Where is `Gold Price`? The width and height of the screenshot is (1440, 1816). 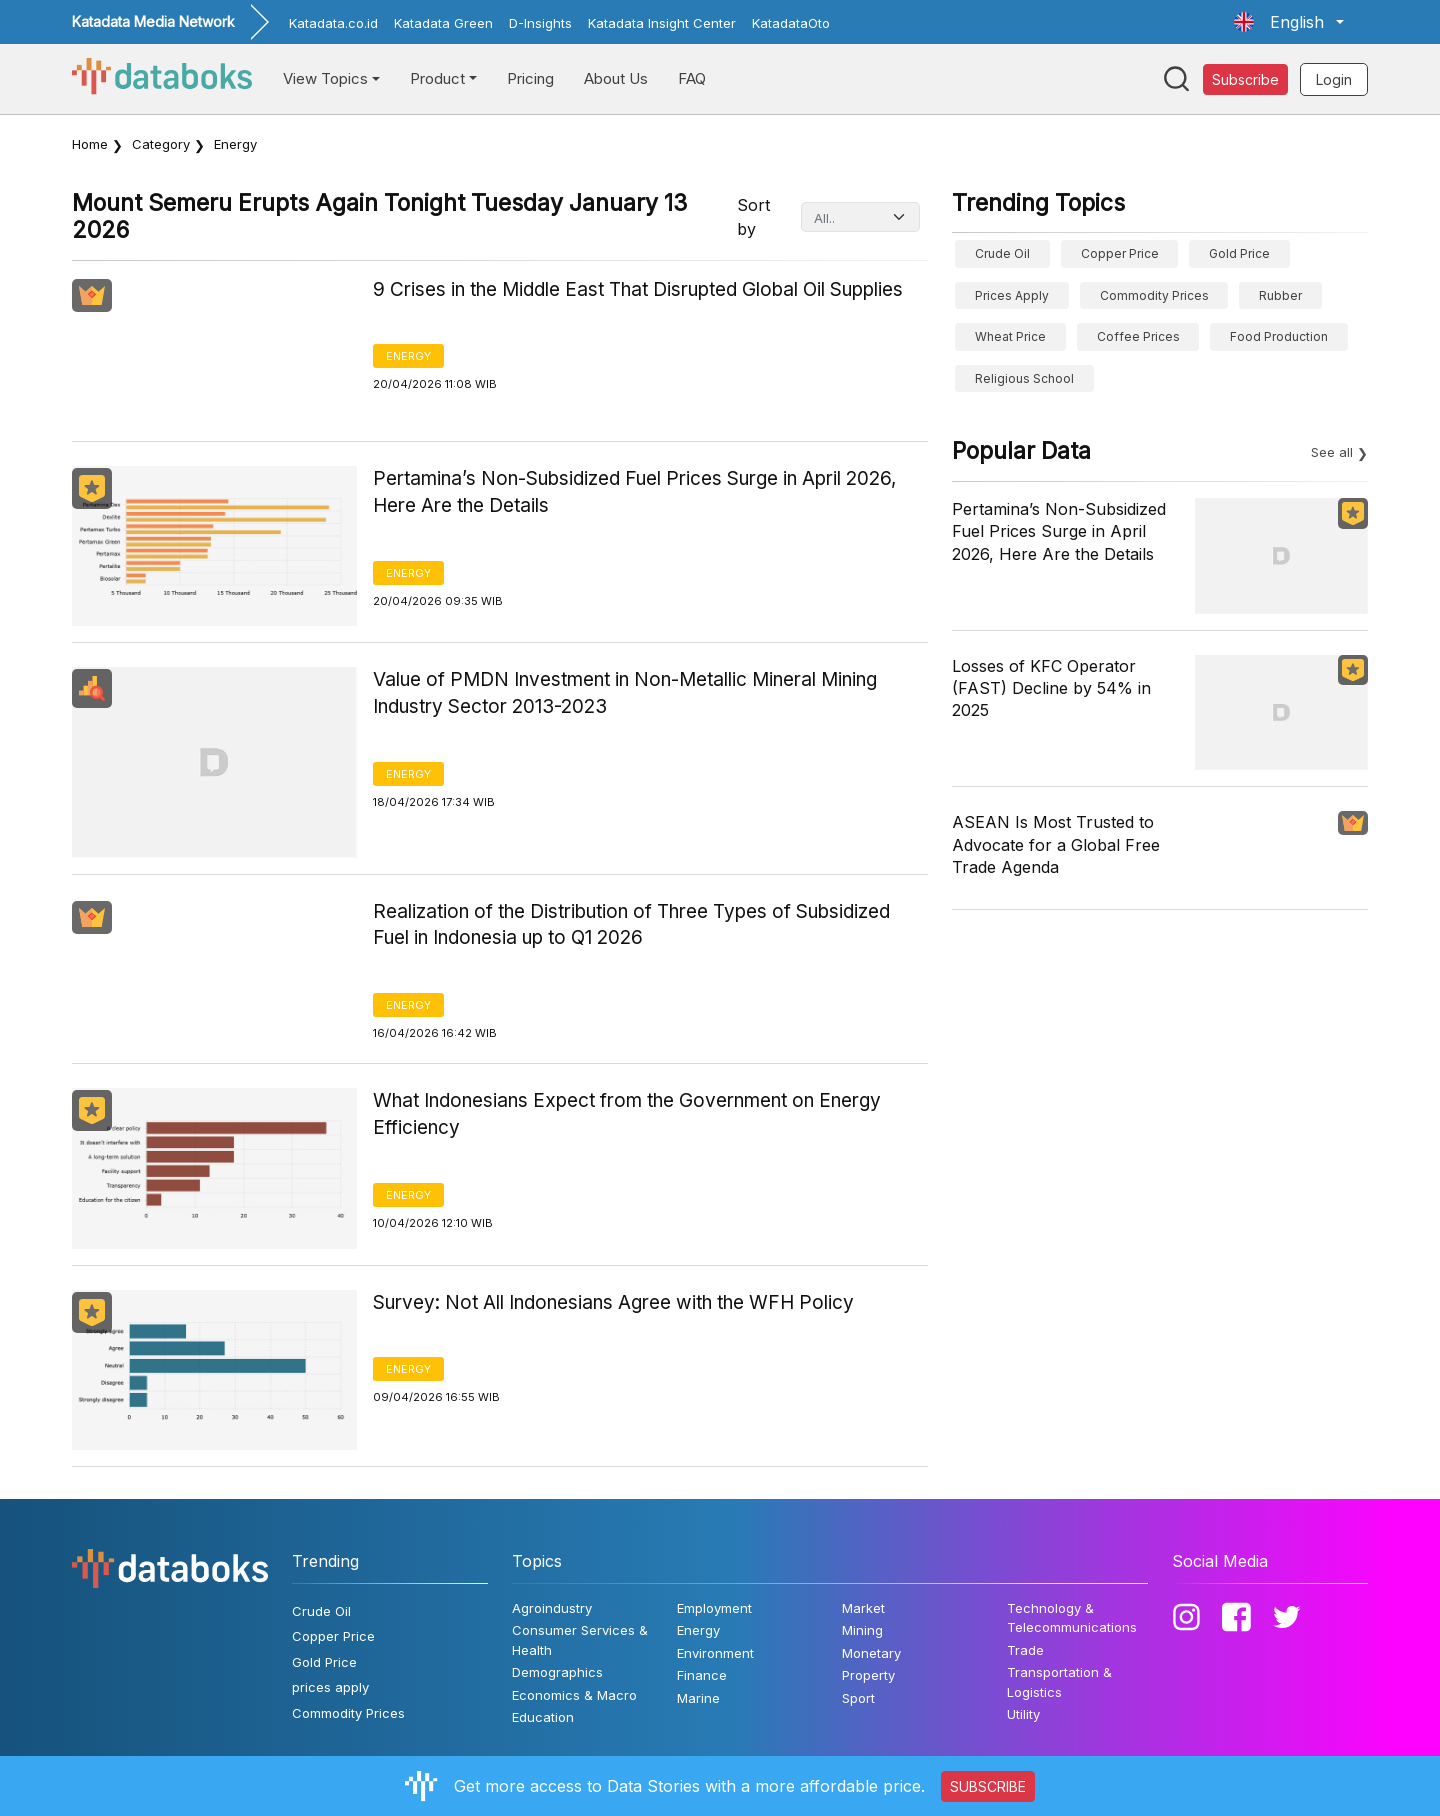
Gold Price is located at coordinates (1239, 253).